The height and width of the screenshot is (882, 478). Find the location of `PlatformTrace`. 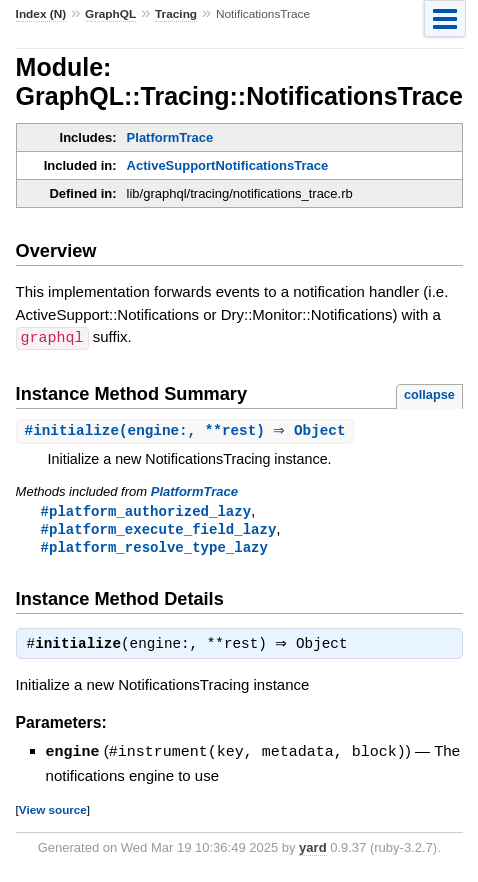

PlatformTrace is located at coordinates (170, 137).